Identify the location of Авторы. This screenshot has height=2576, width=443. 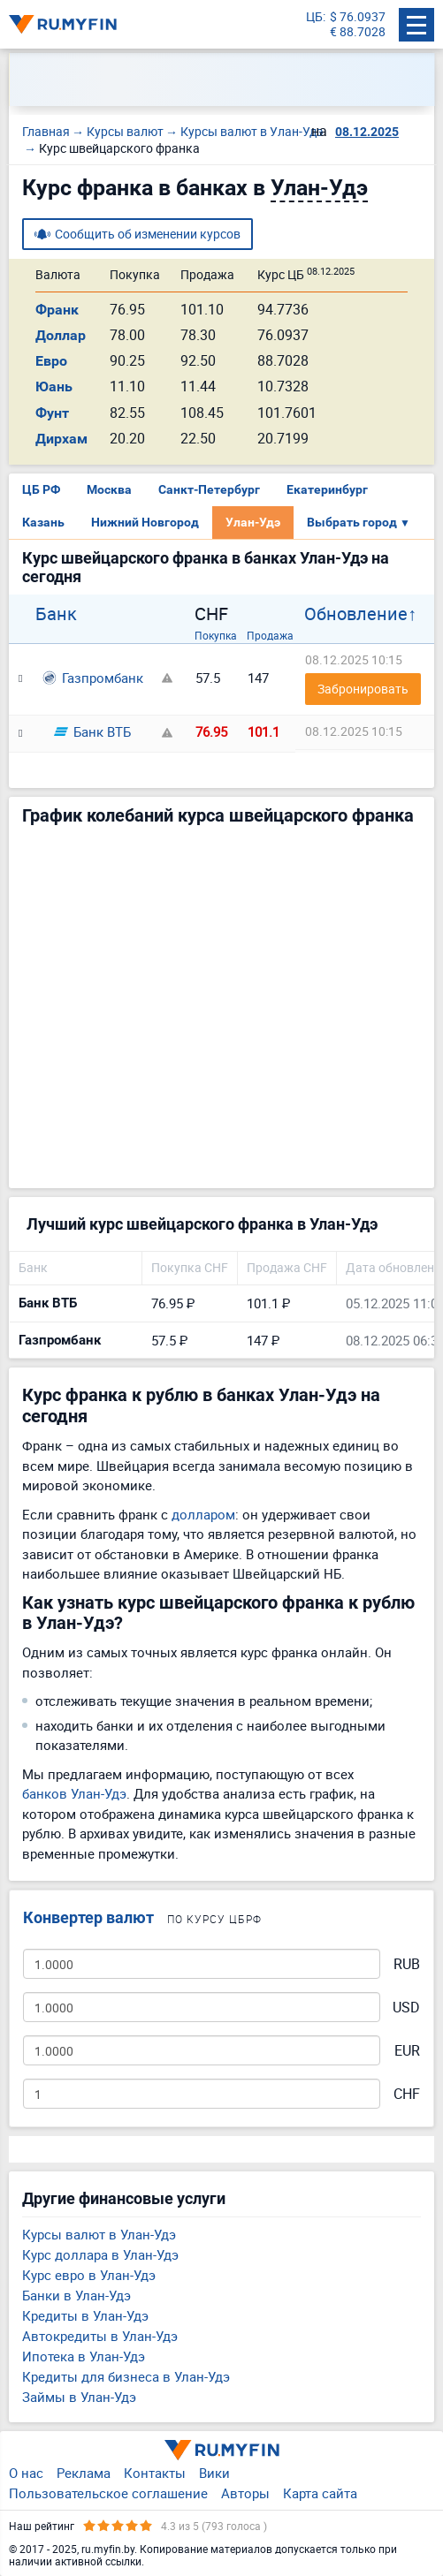
(245, 2493).